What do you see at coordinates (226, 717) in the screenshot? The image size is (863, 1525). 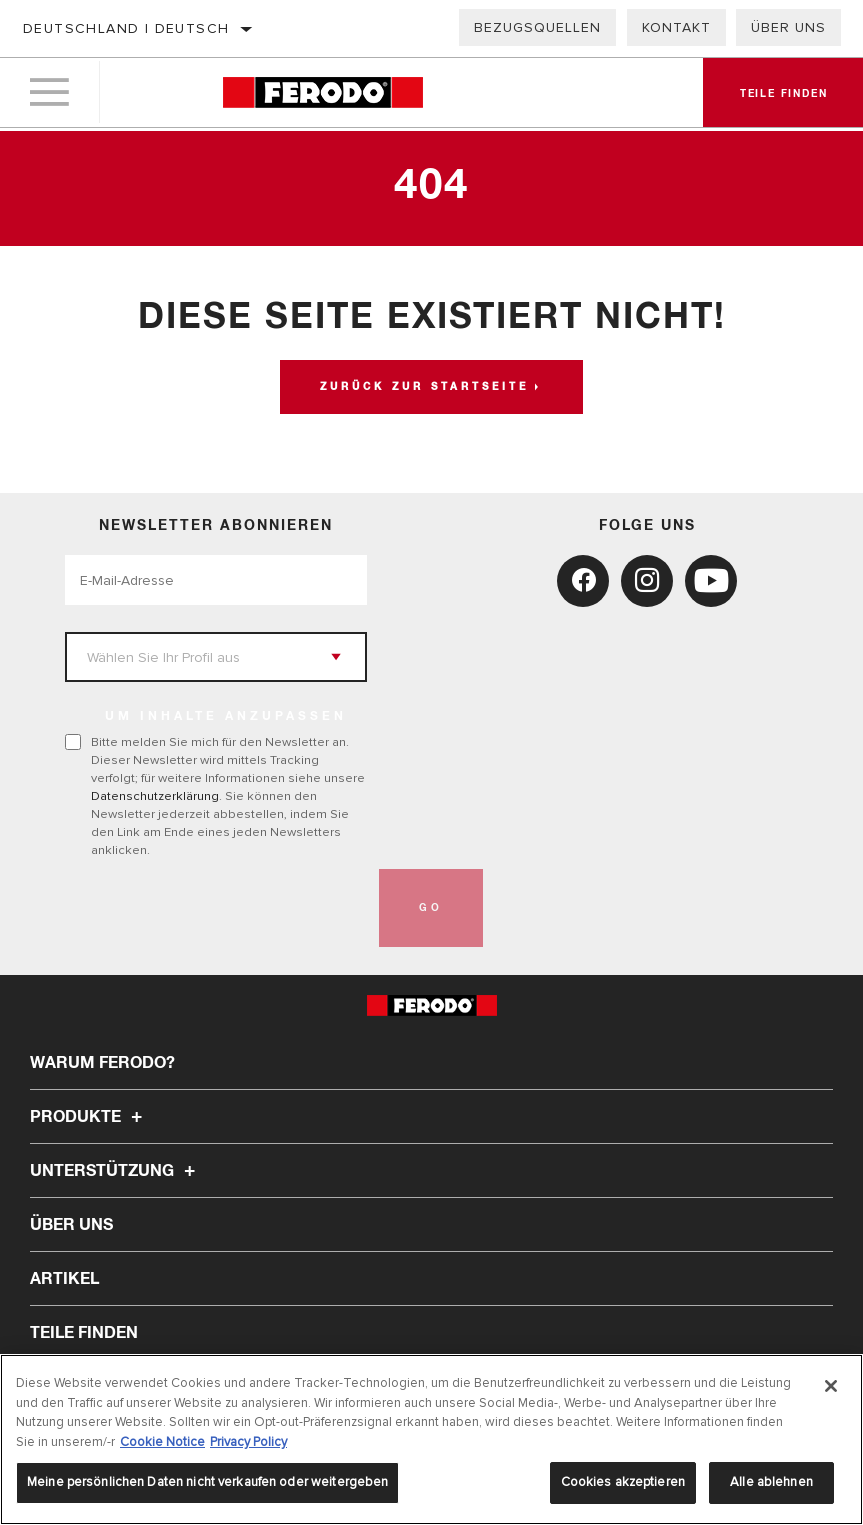 I see `UM INHALTE ANZUPASSEN` at bounding box center [226, 717].